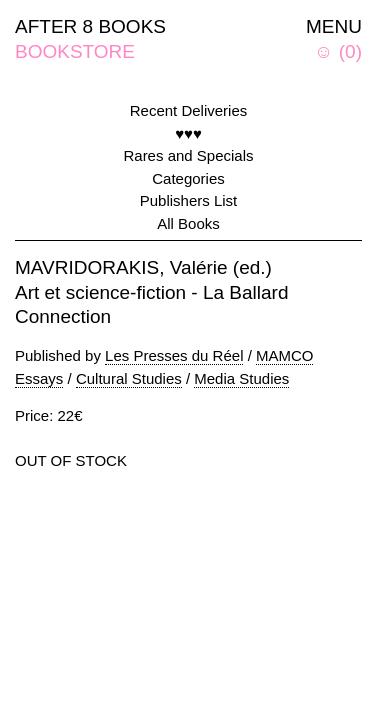 Image resolution: width=377 pixels, height=720 pixels. Describe the element at coordinates (189, 200) in the screenshot. I see `Publishers List` at that location.